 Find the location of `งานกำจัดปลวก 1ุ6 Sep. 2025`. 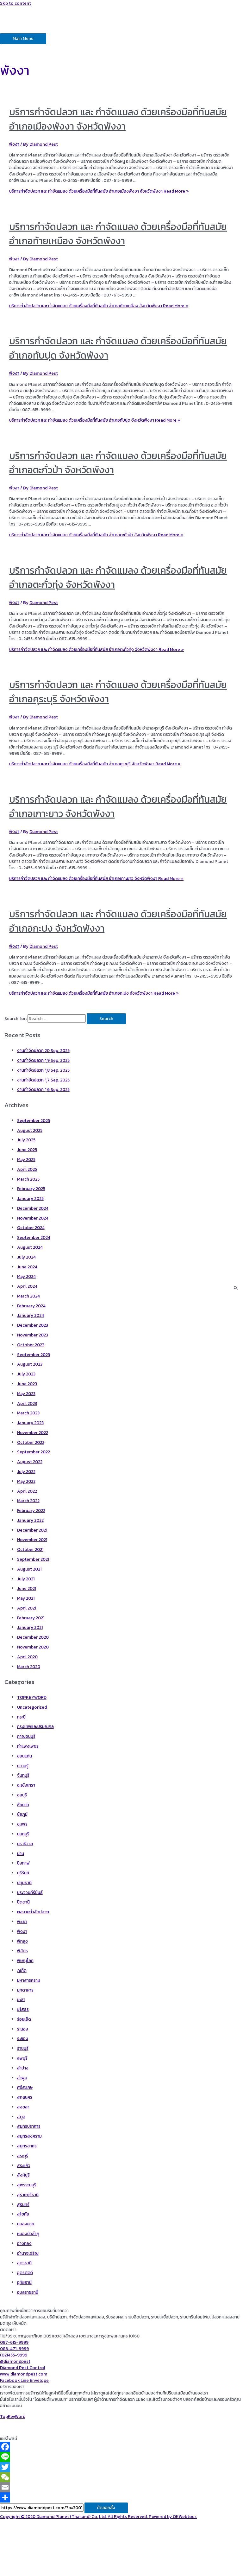

งานกำจัดปลวก 1ุ6 Sep. 2025 is located at coordinates (43, 1089).